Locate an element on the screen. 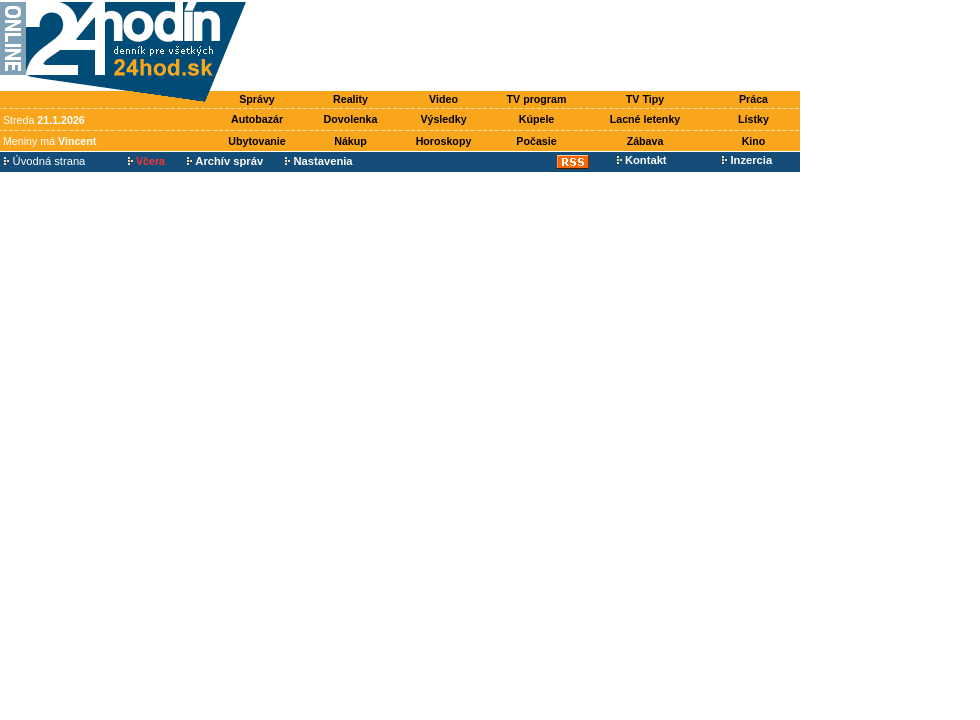 Image resolution: width=980 pixels, height=720 pixels. Práca is located at coordinates (753, 99).